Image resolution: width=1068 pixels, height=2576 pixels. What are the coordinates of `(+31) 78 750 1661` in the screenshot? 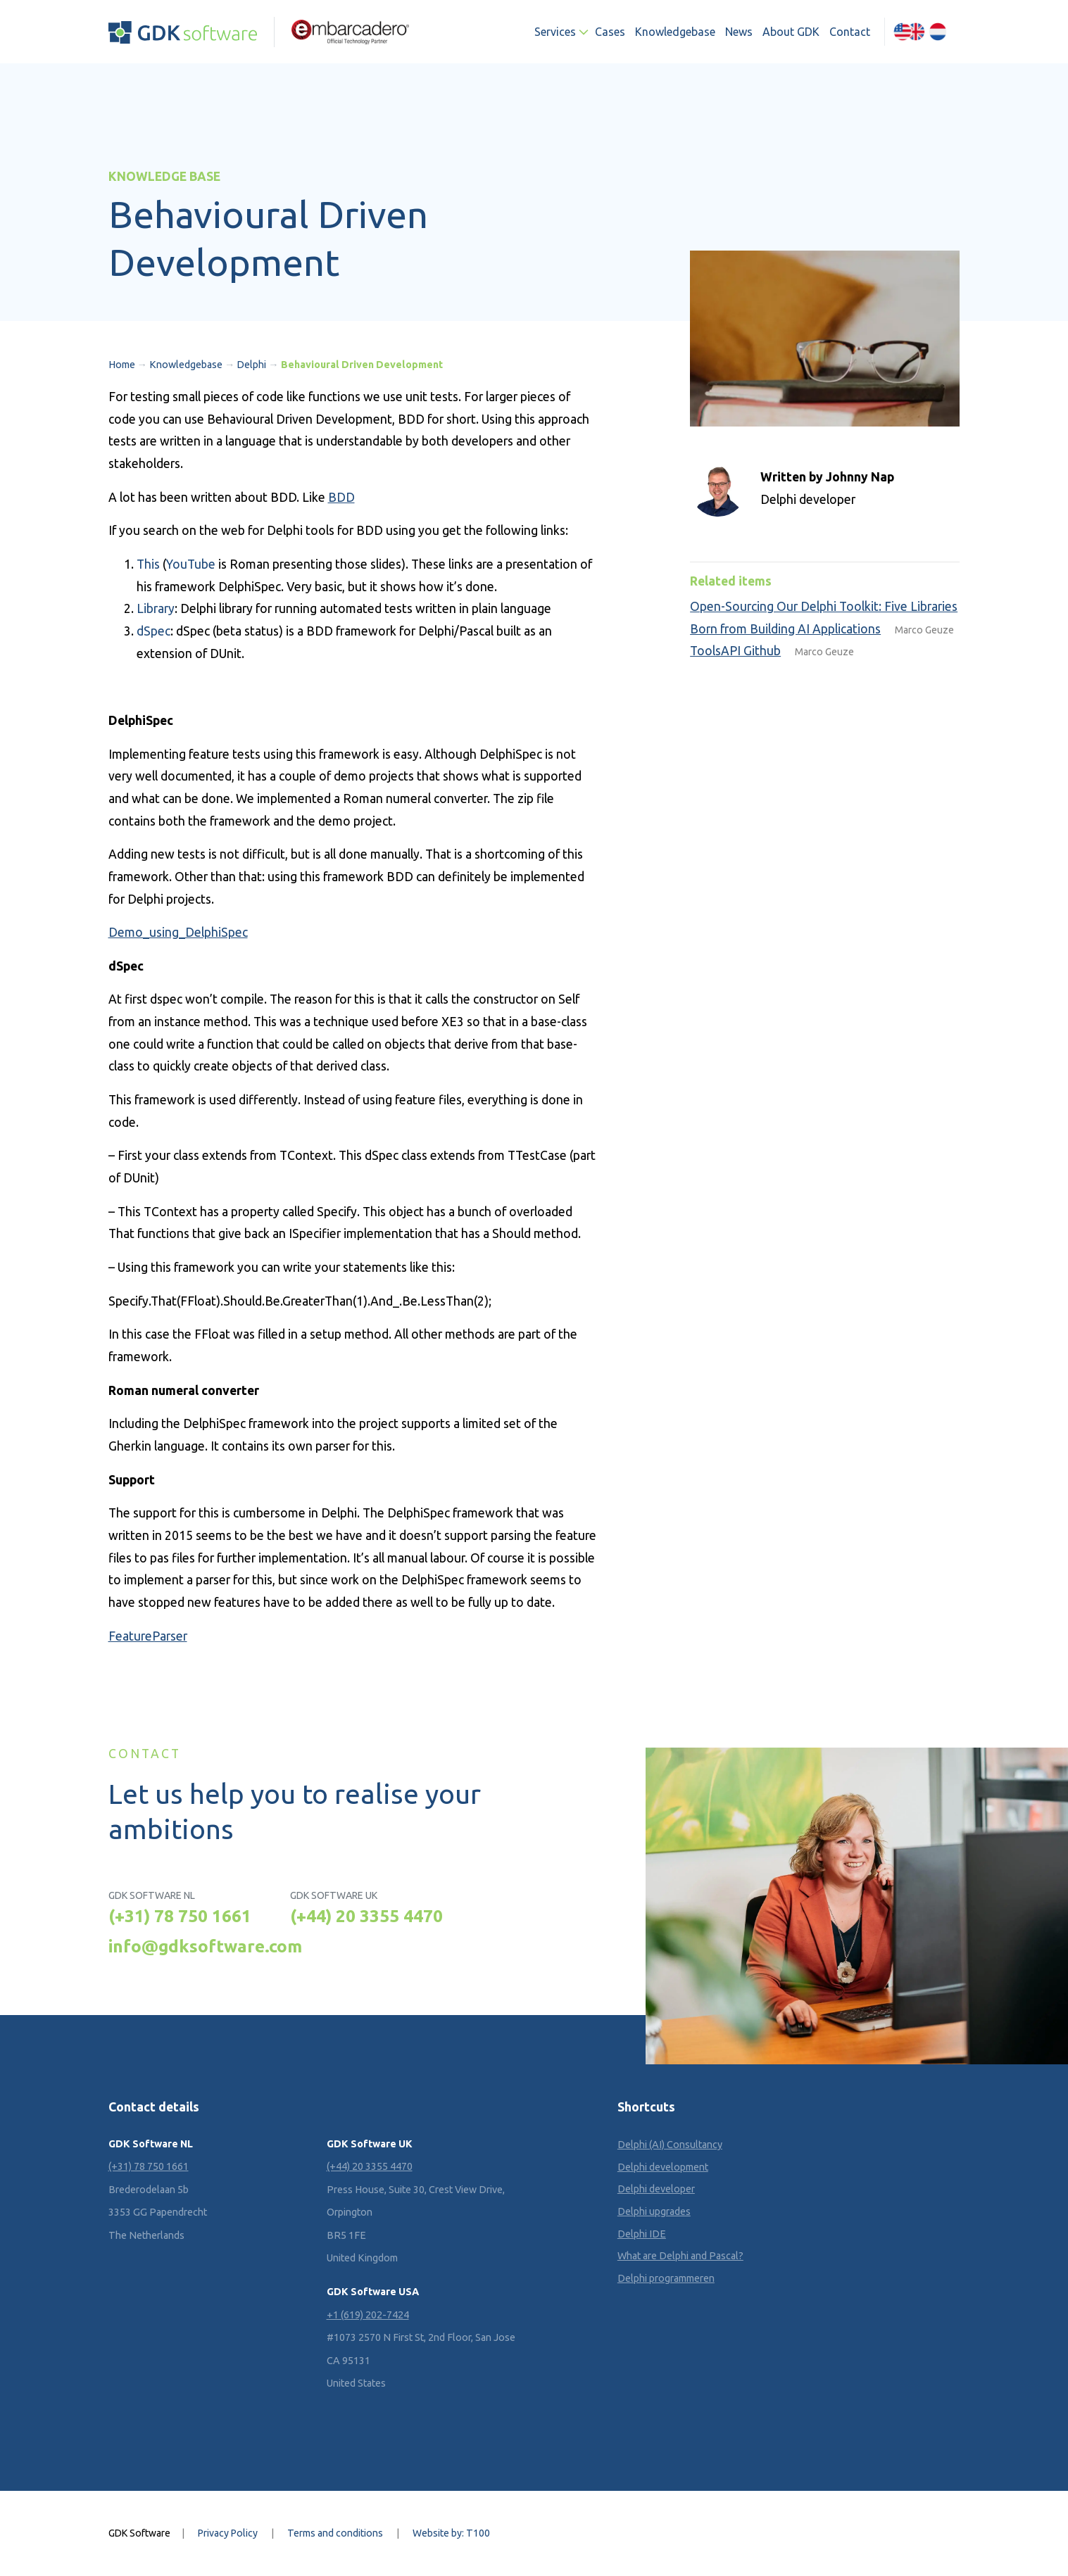 It's located at (179, 1916).